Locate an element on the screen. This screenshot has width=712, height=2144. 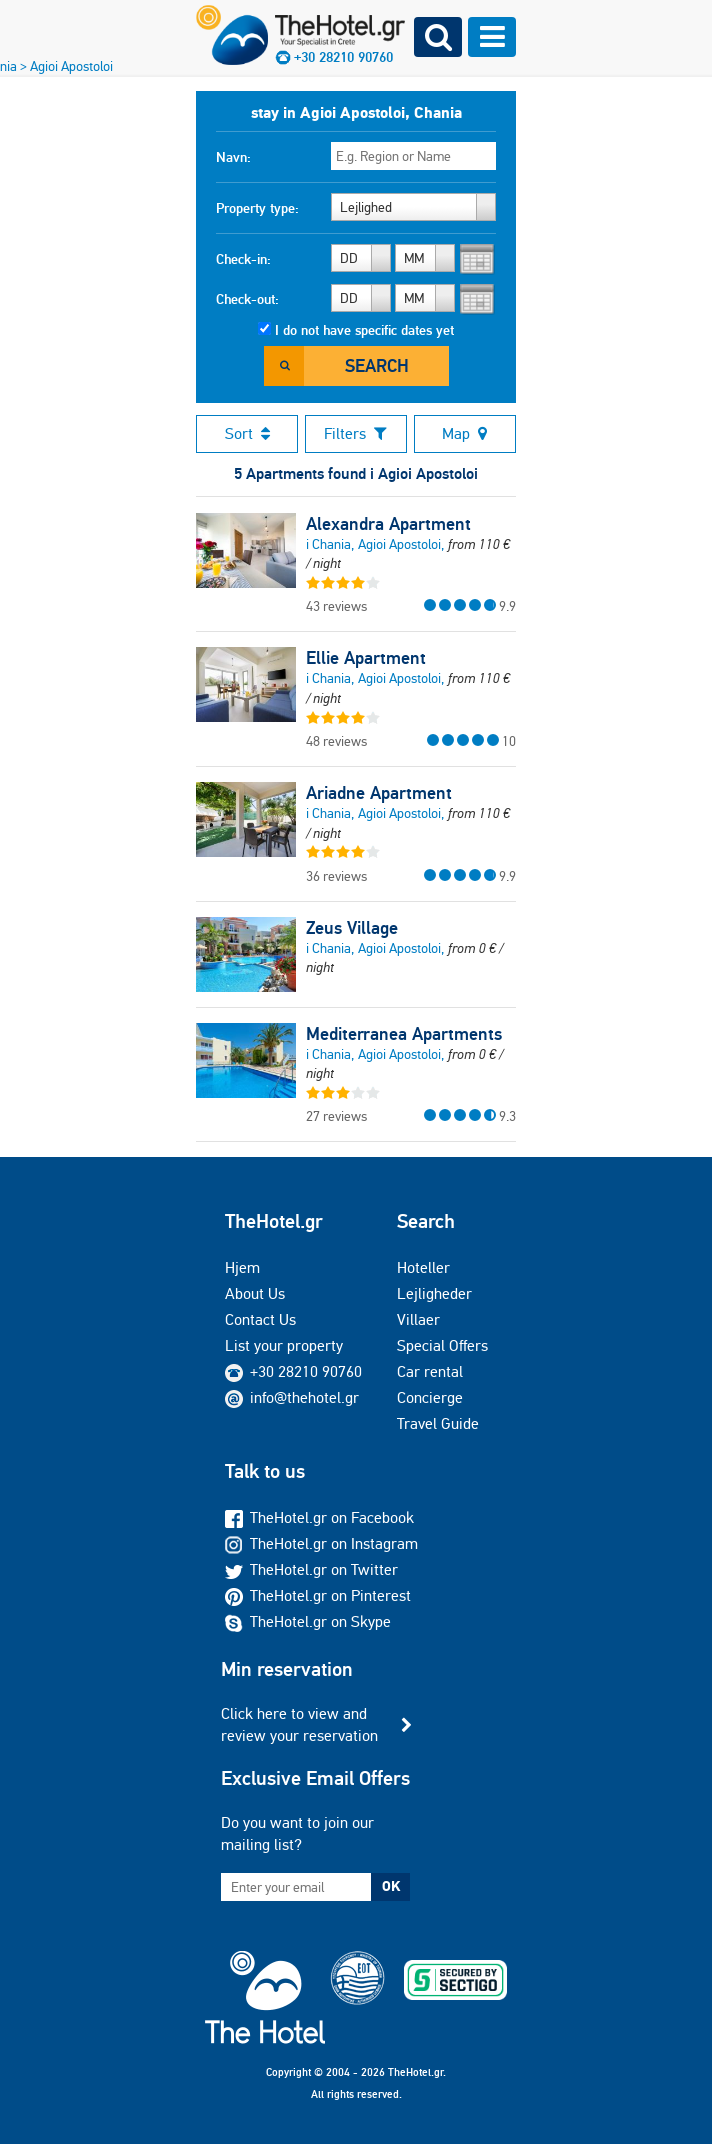
info@thehotel.gr is located at coordinates (292, 1397).